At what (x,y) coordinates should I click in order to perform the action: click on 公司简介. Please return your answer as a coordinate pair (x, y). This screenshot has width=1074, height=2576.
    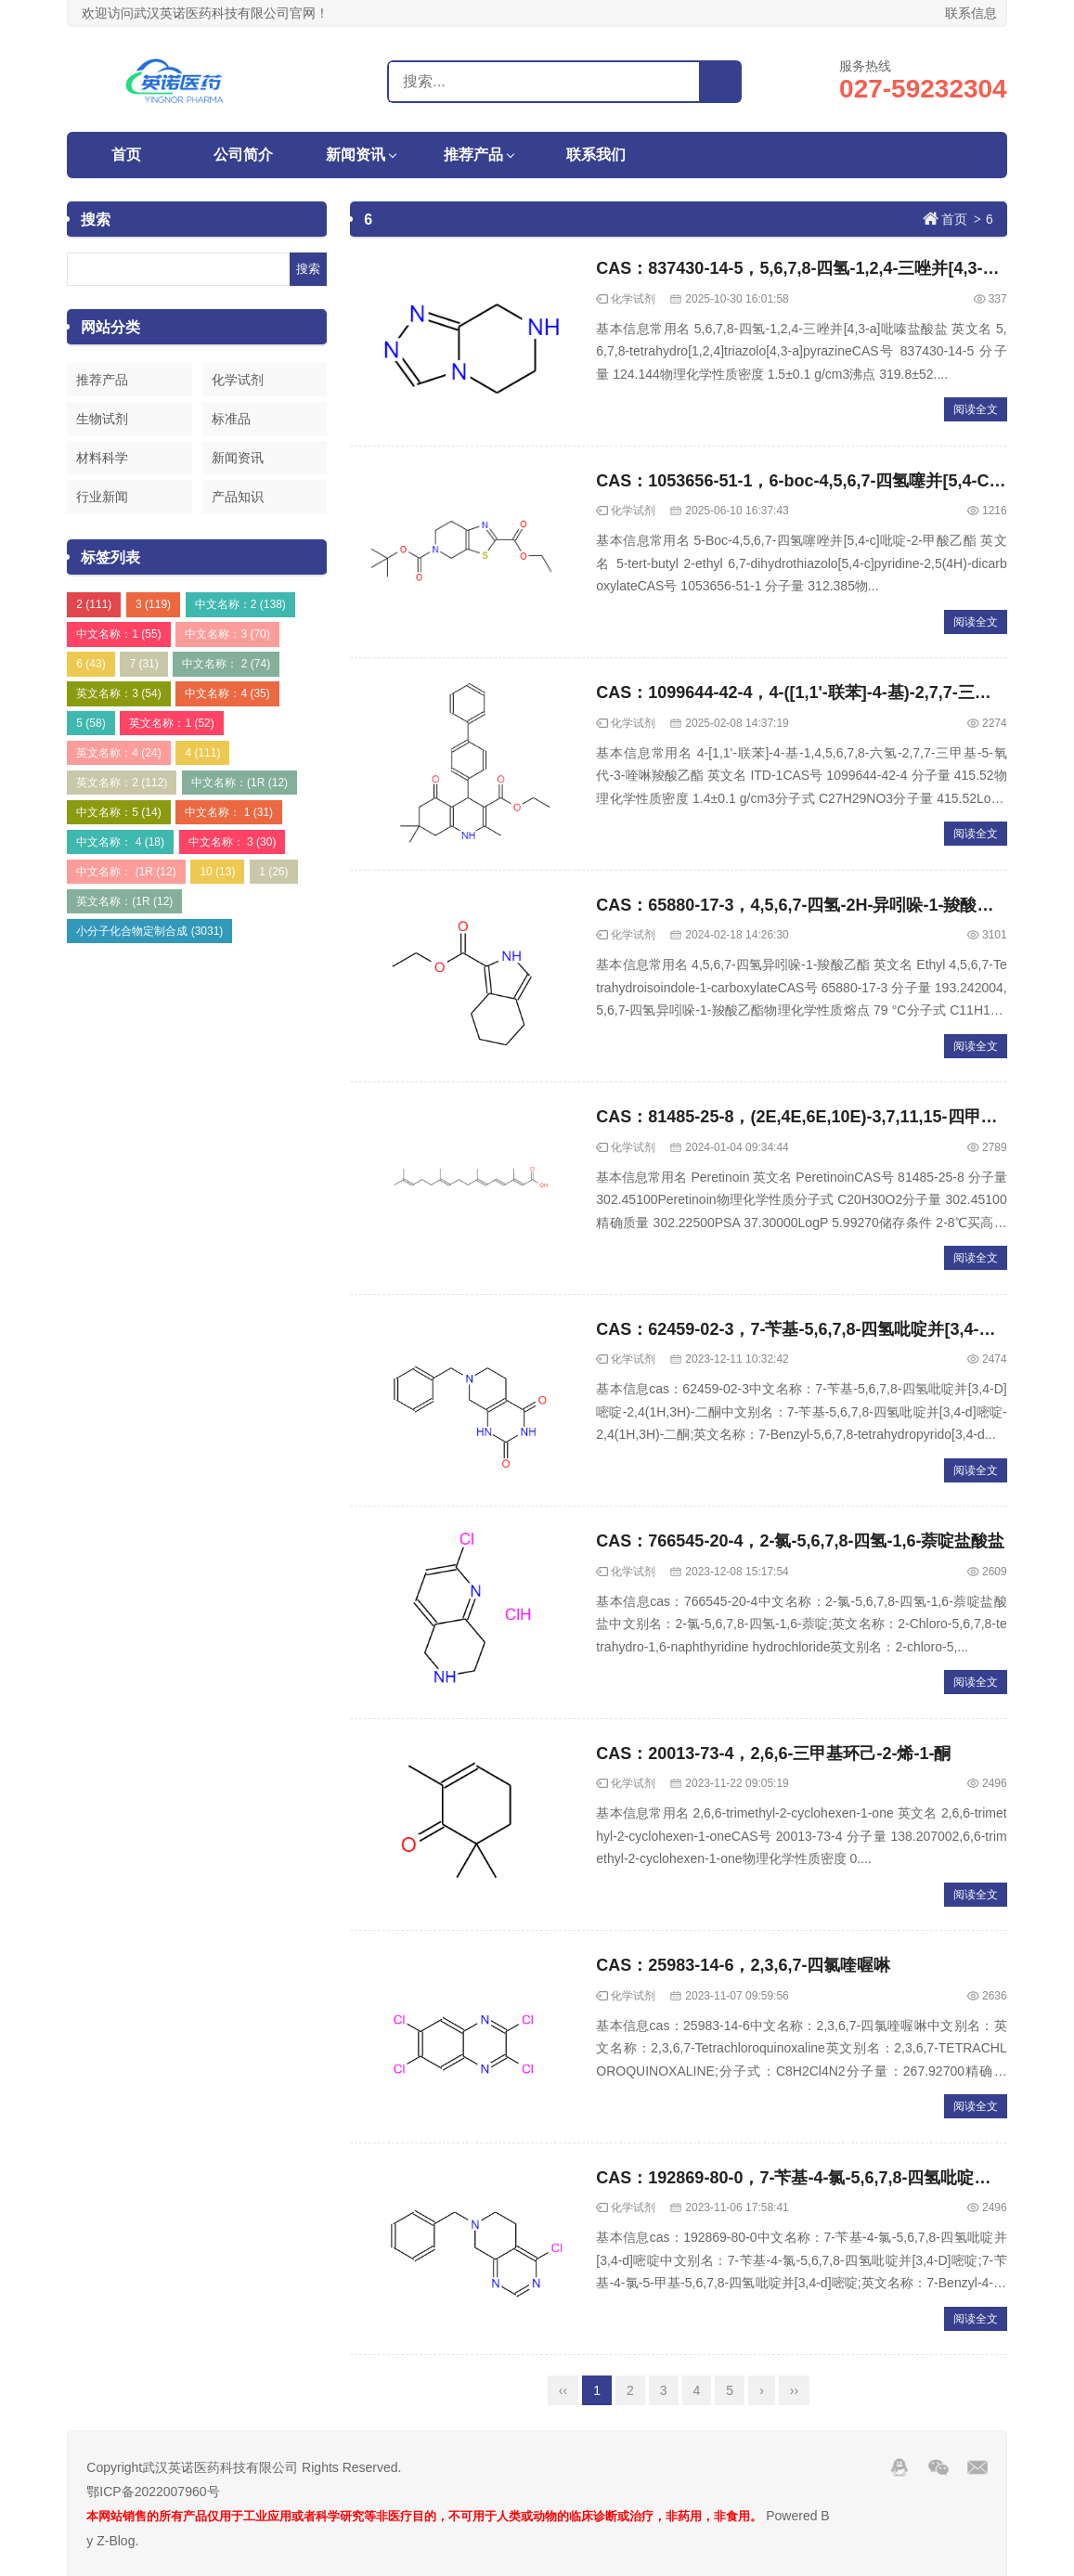
    Looking at the image, I should click on (243, 154).